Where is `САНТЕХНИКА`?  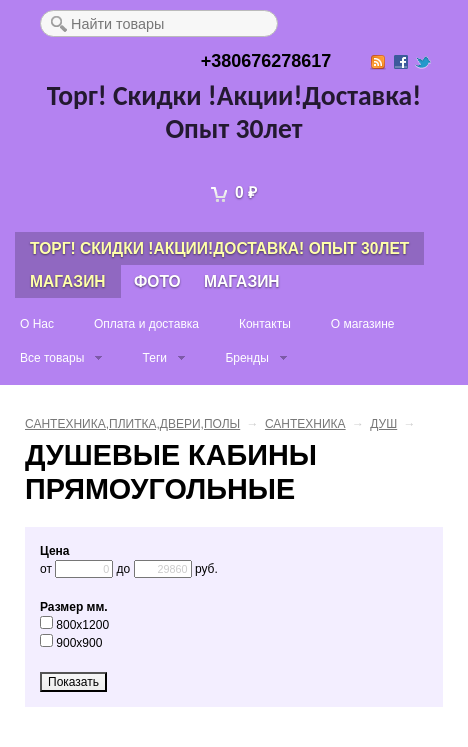
САНТЕХНИКА is located at coordinates (305, 424).